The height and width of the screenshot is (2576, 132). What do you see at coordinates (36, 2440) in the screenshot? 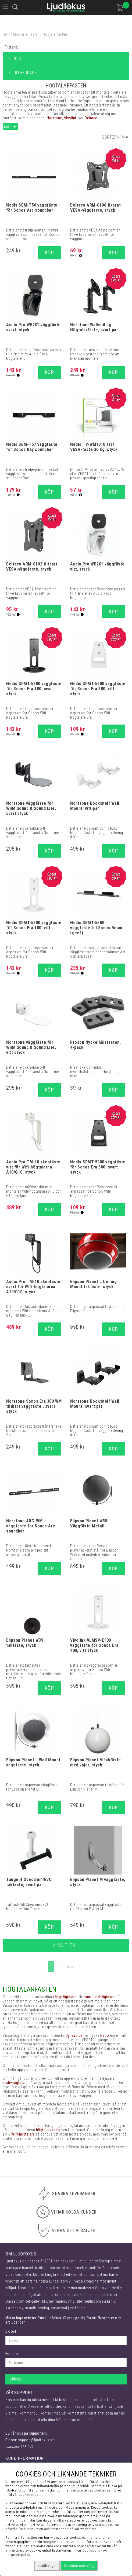
I see `support@ljudfokus.se` at bounding box center [36, 2440].